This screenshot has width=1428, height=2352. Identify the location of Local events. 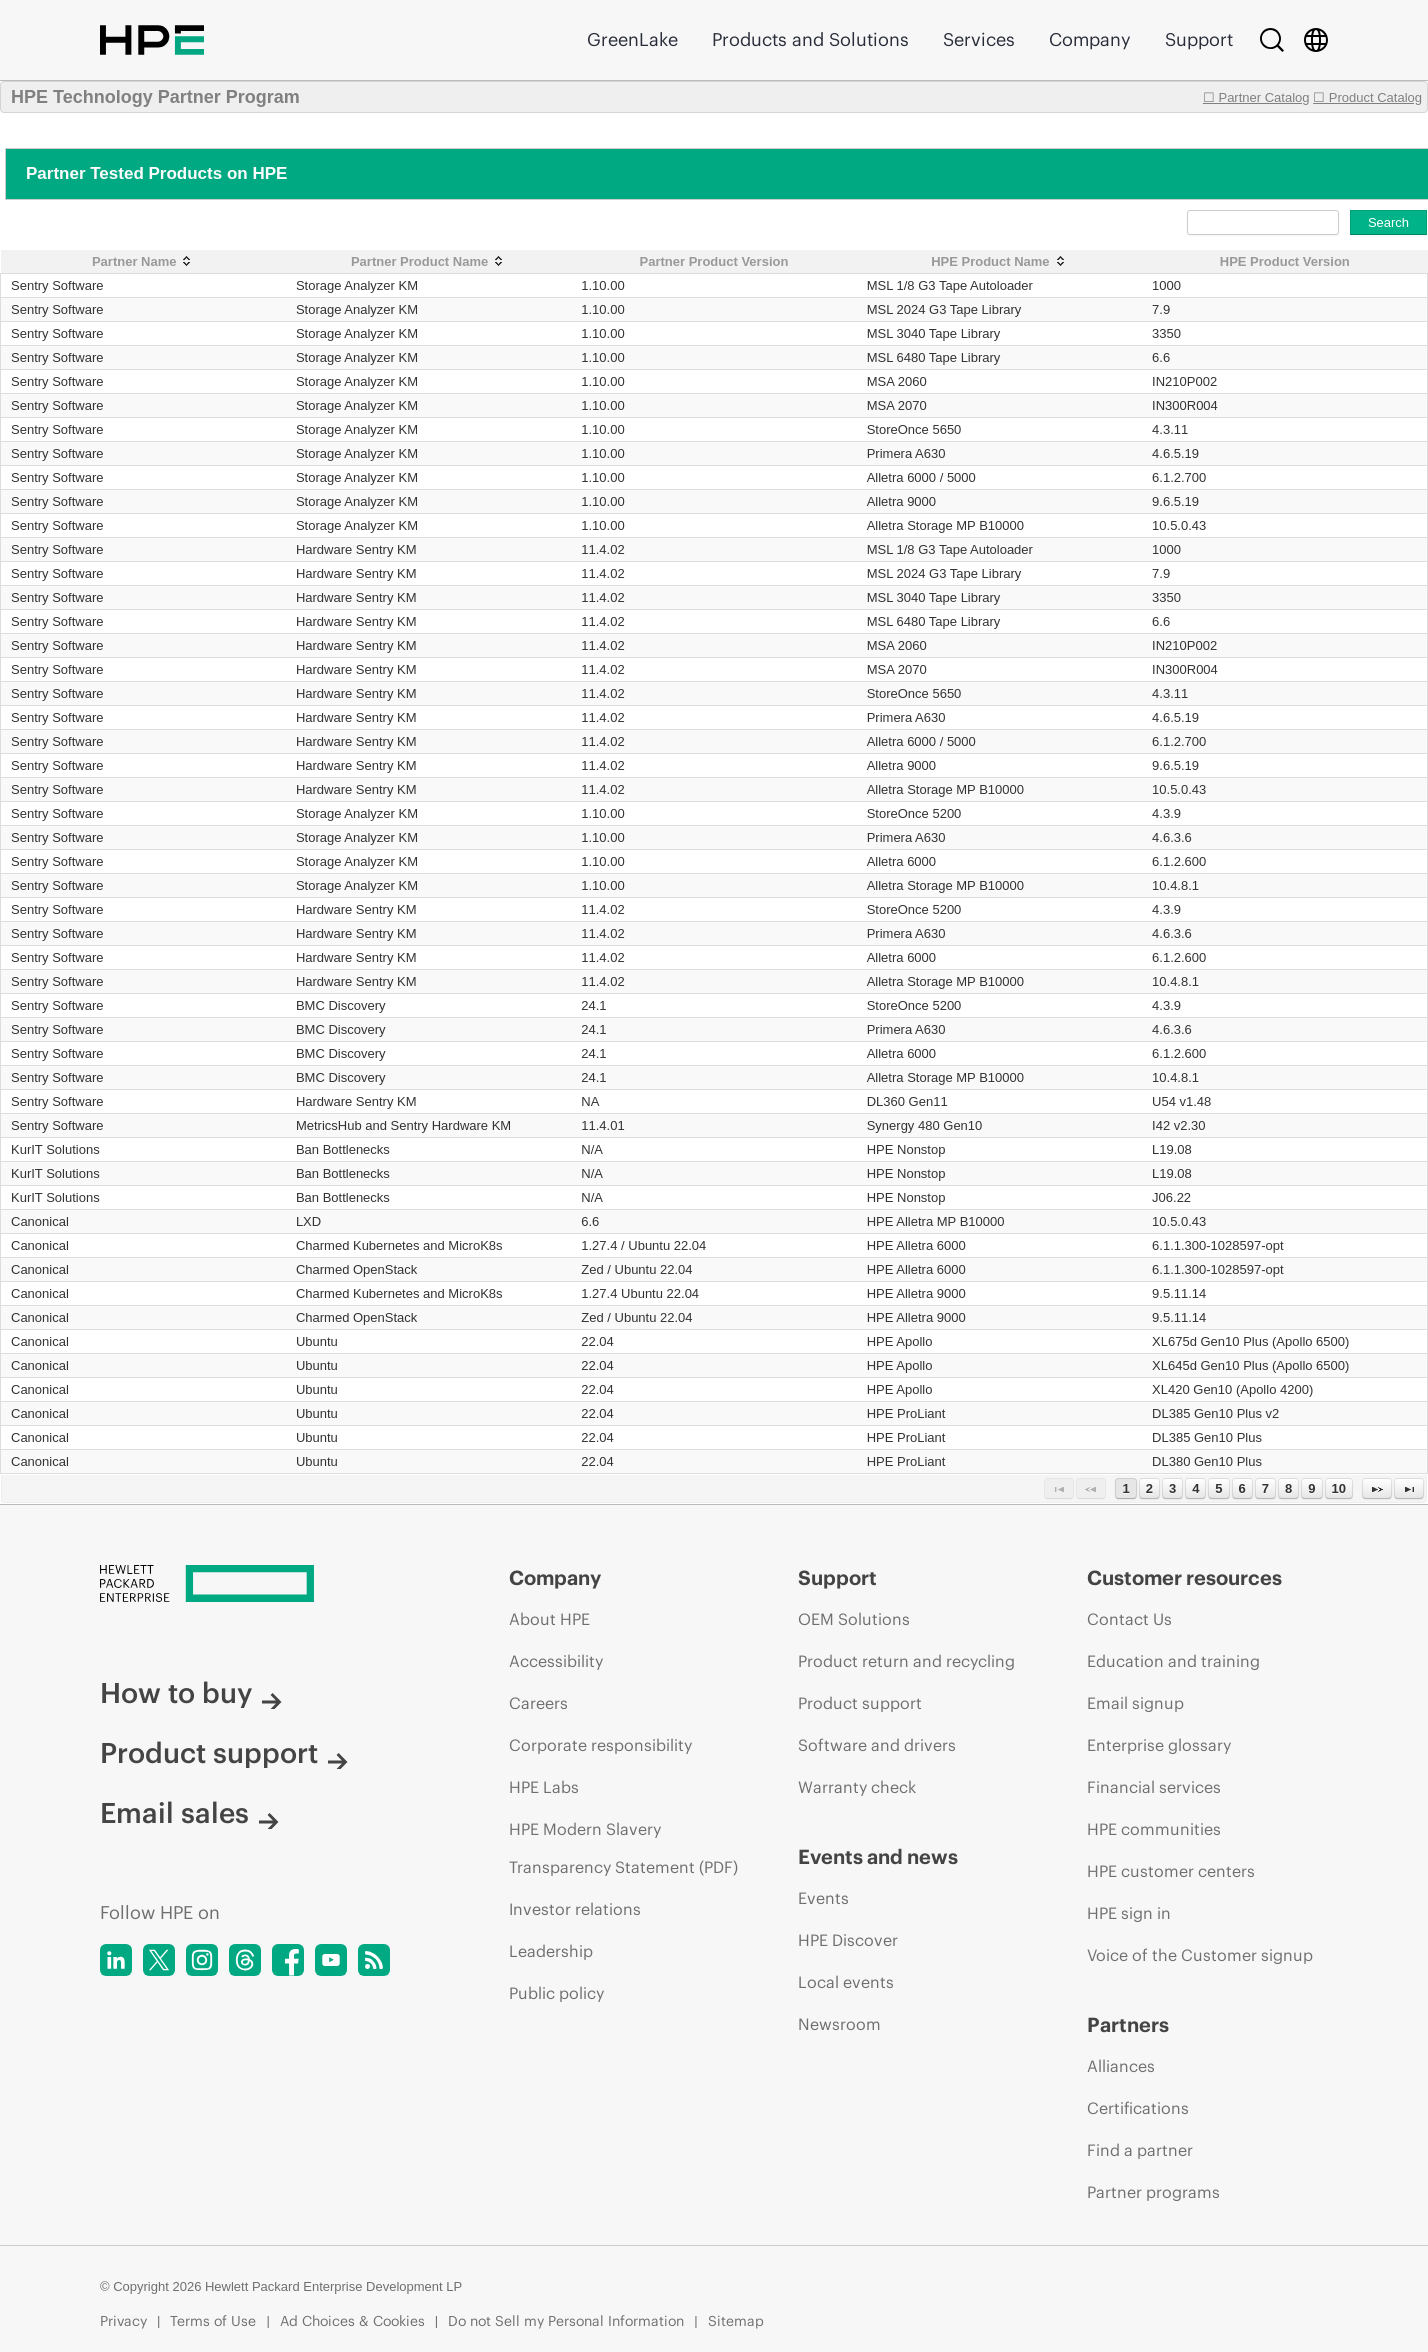
(846, 1982).